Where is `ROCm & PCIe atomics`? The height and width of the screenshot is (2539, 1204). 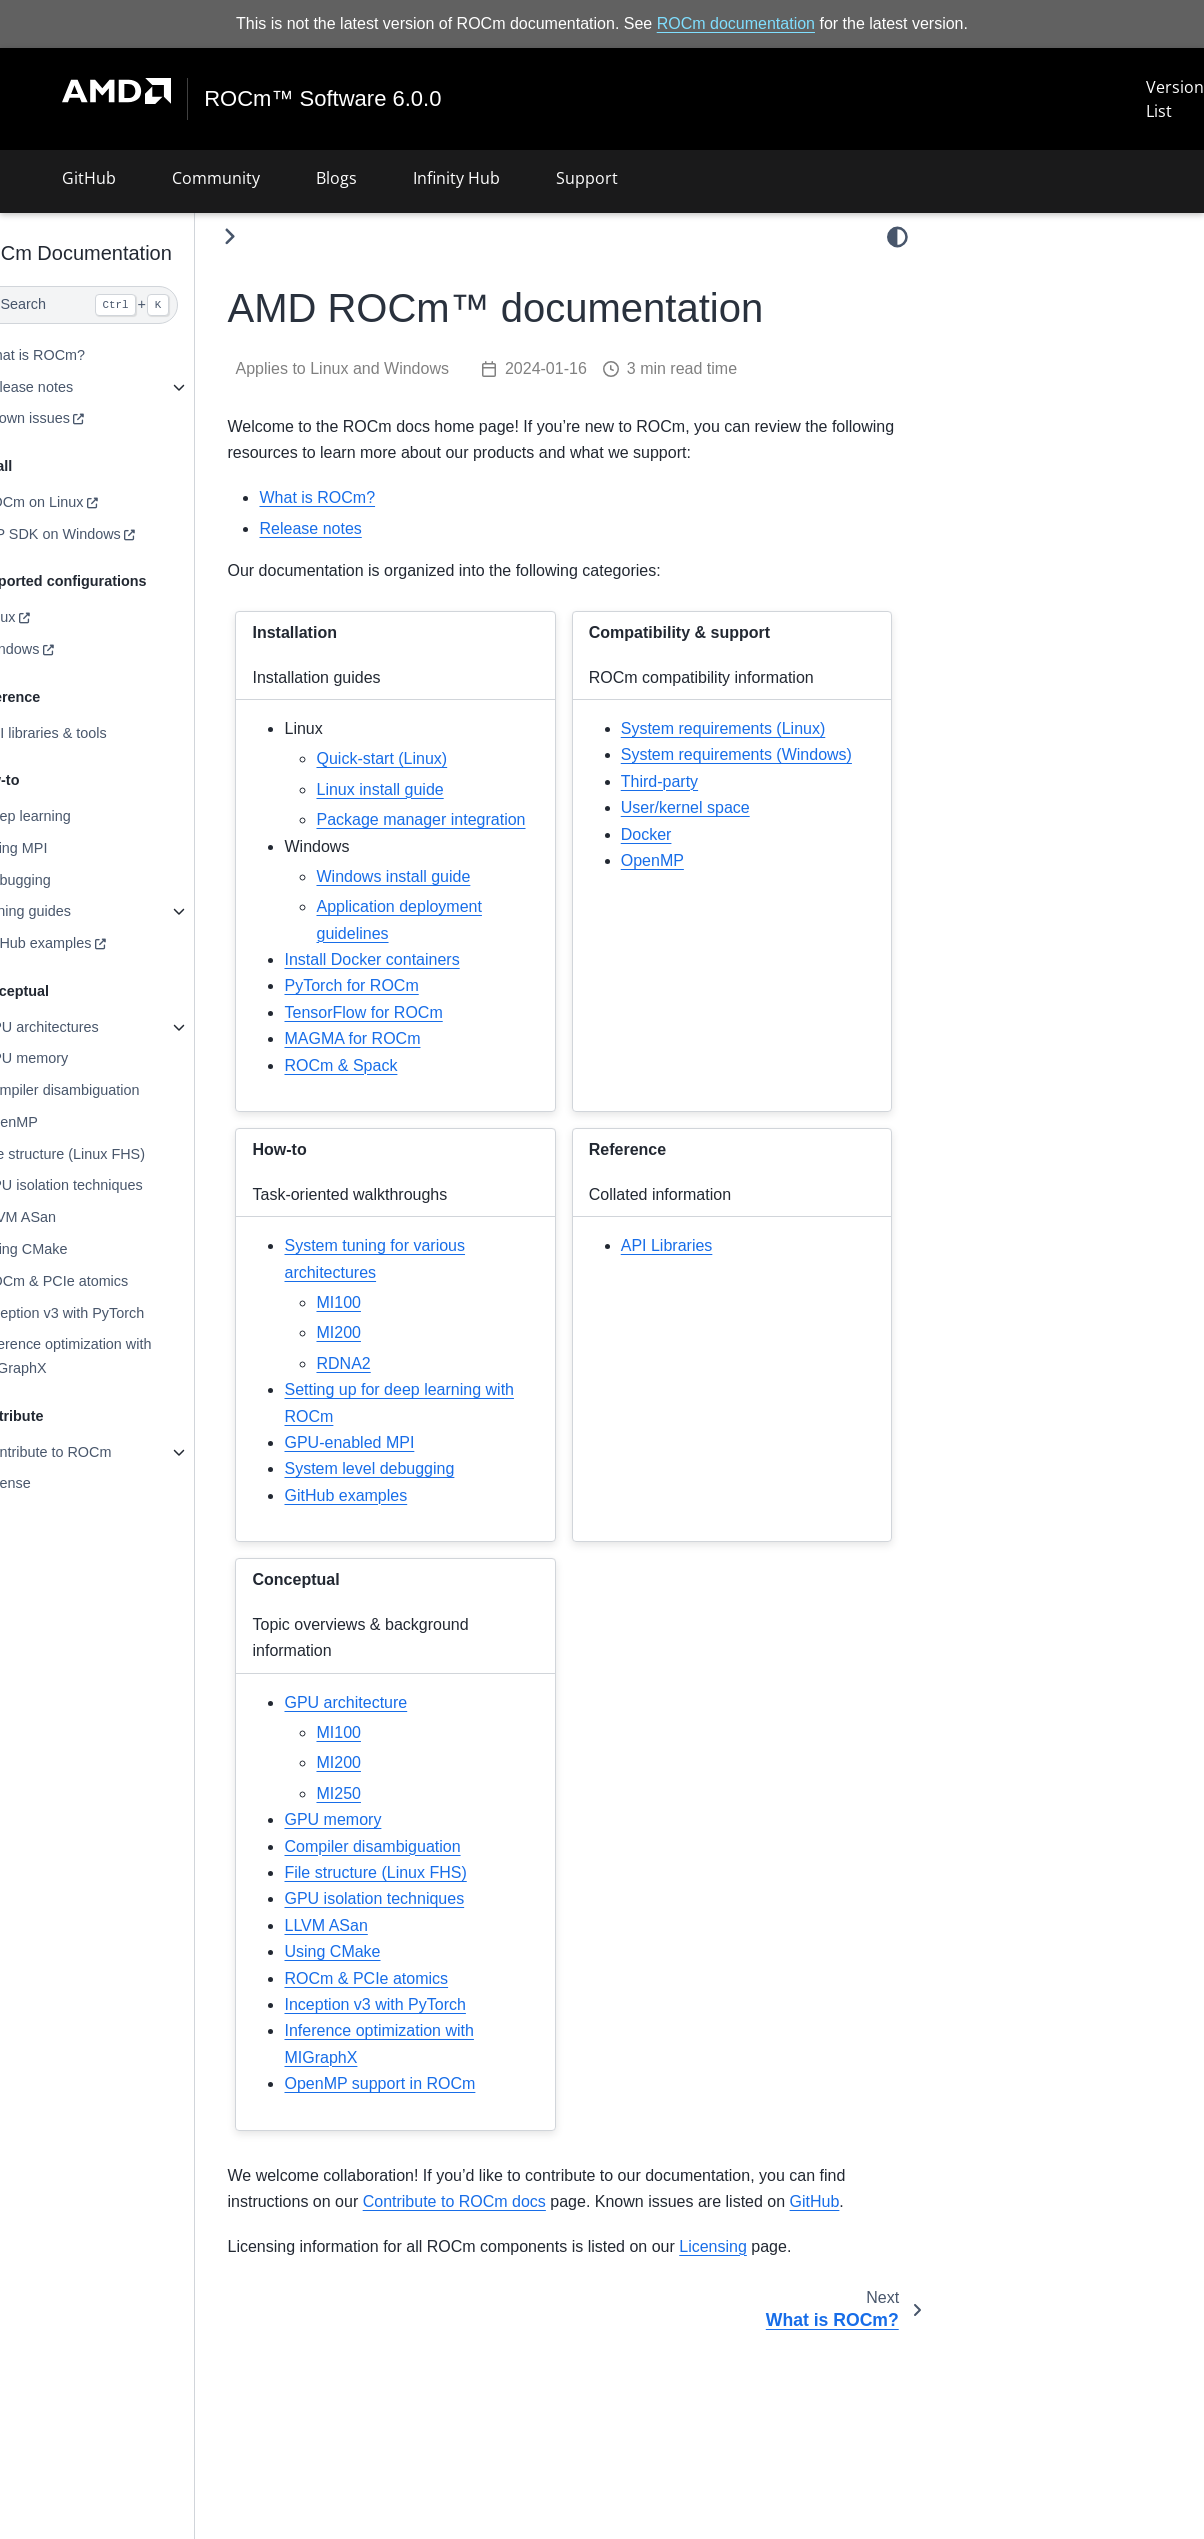 ROCm & PCIe atomics is located at coordinates (99, 1281).